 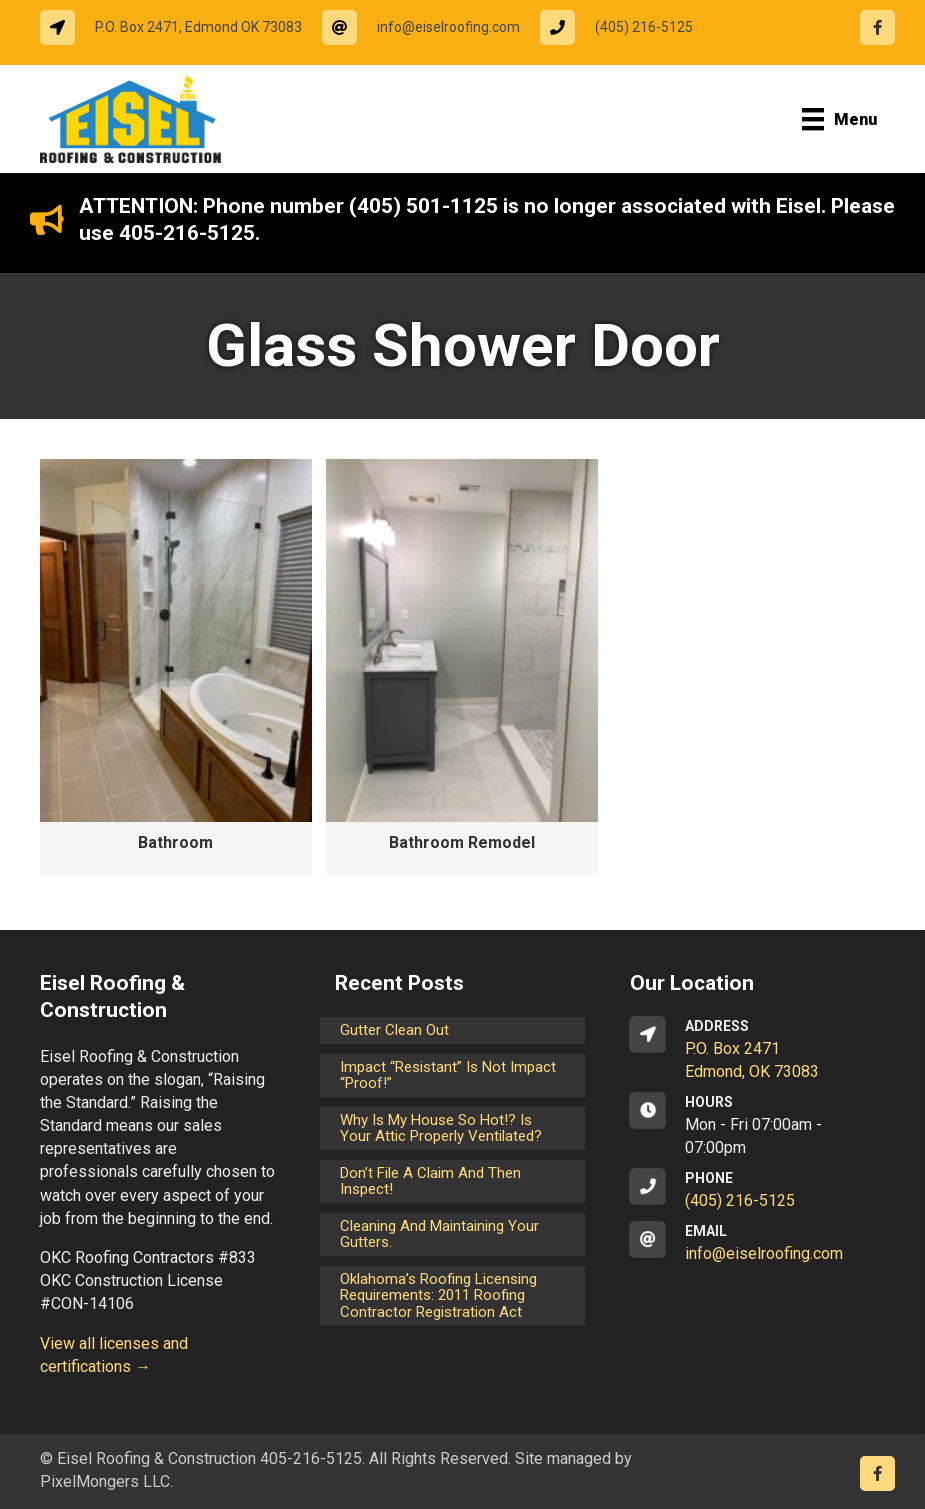 I want to click on Bathroom Remodel, so click(x=462, y=842).